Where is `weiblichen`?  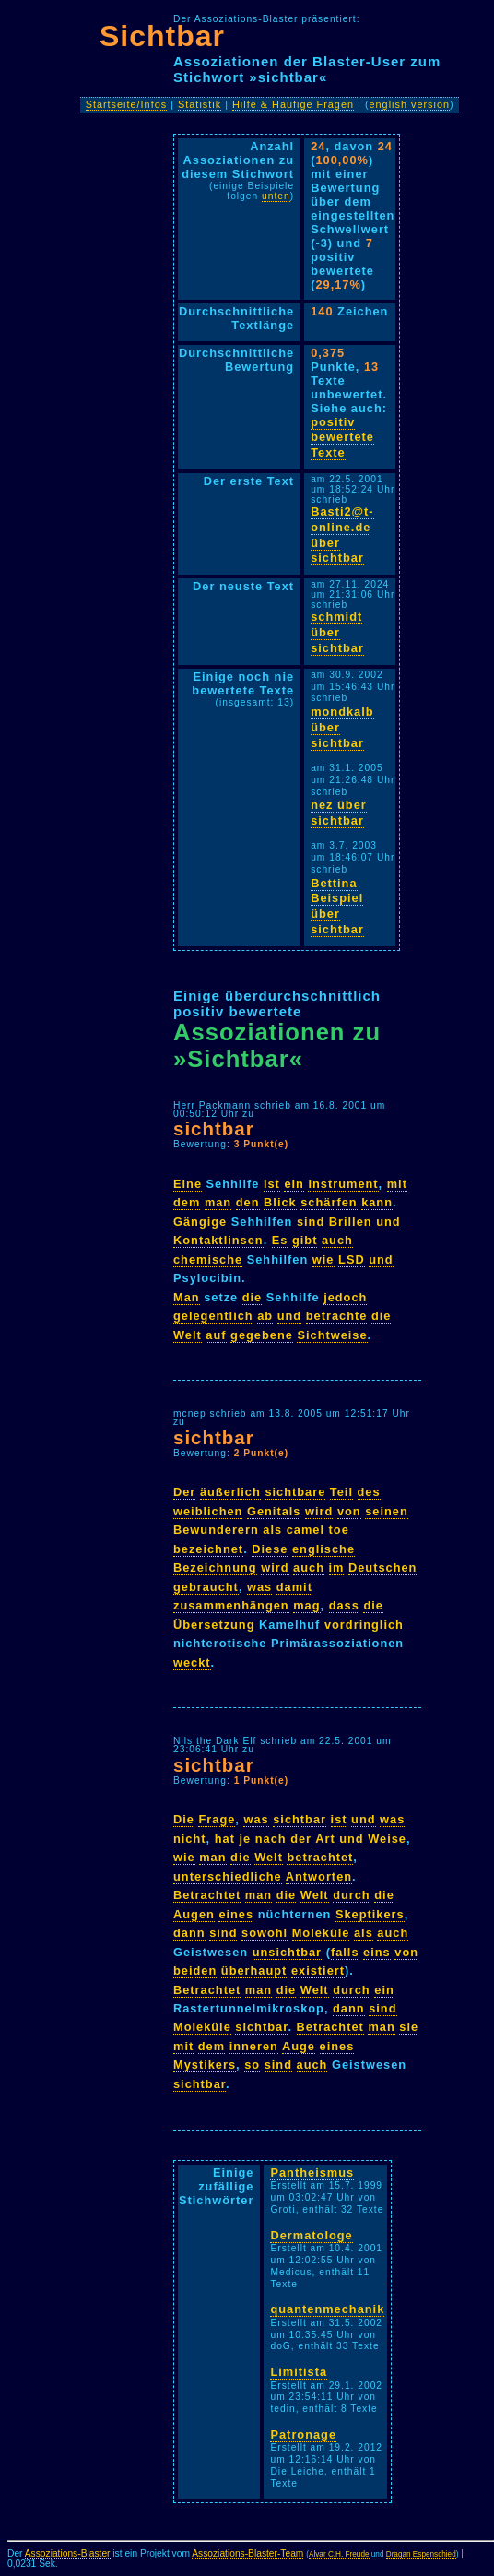
weiblichen is located at coordinates (207, 1511).